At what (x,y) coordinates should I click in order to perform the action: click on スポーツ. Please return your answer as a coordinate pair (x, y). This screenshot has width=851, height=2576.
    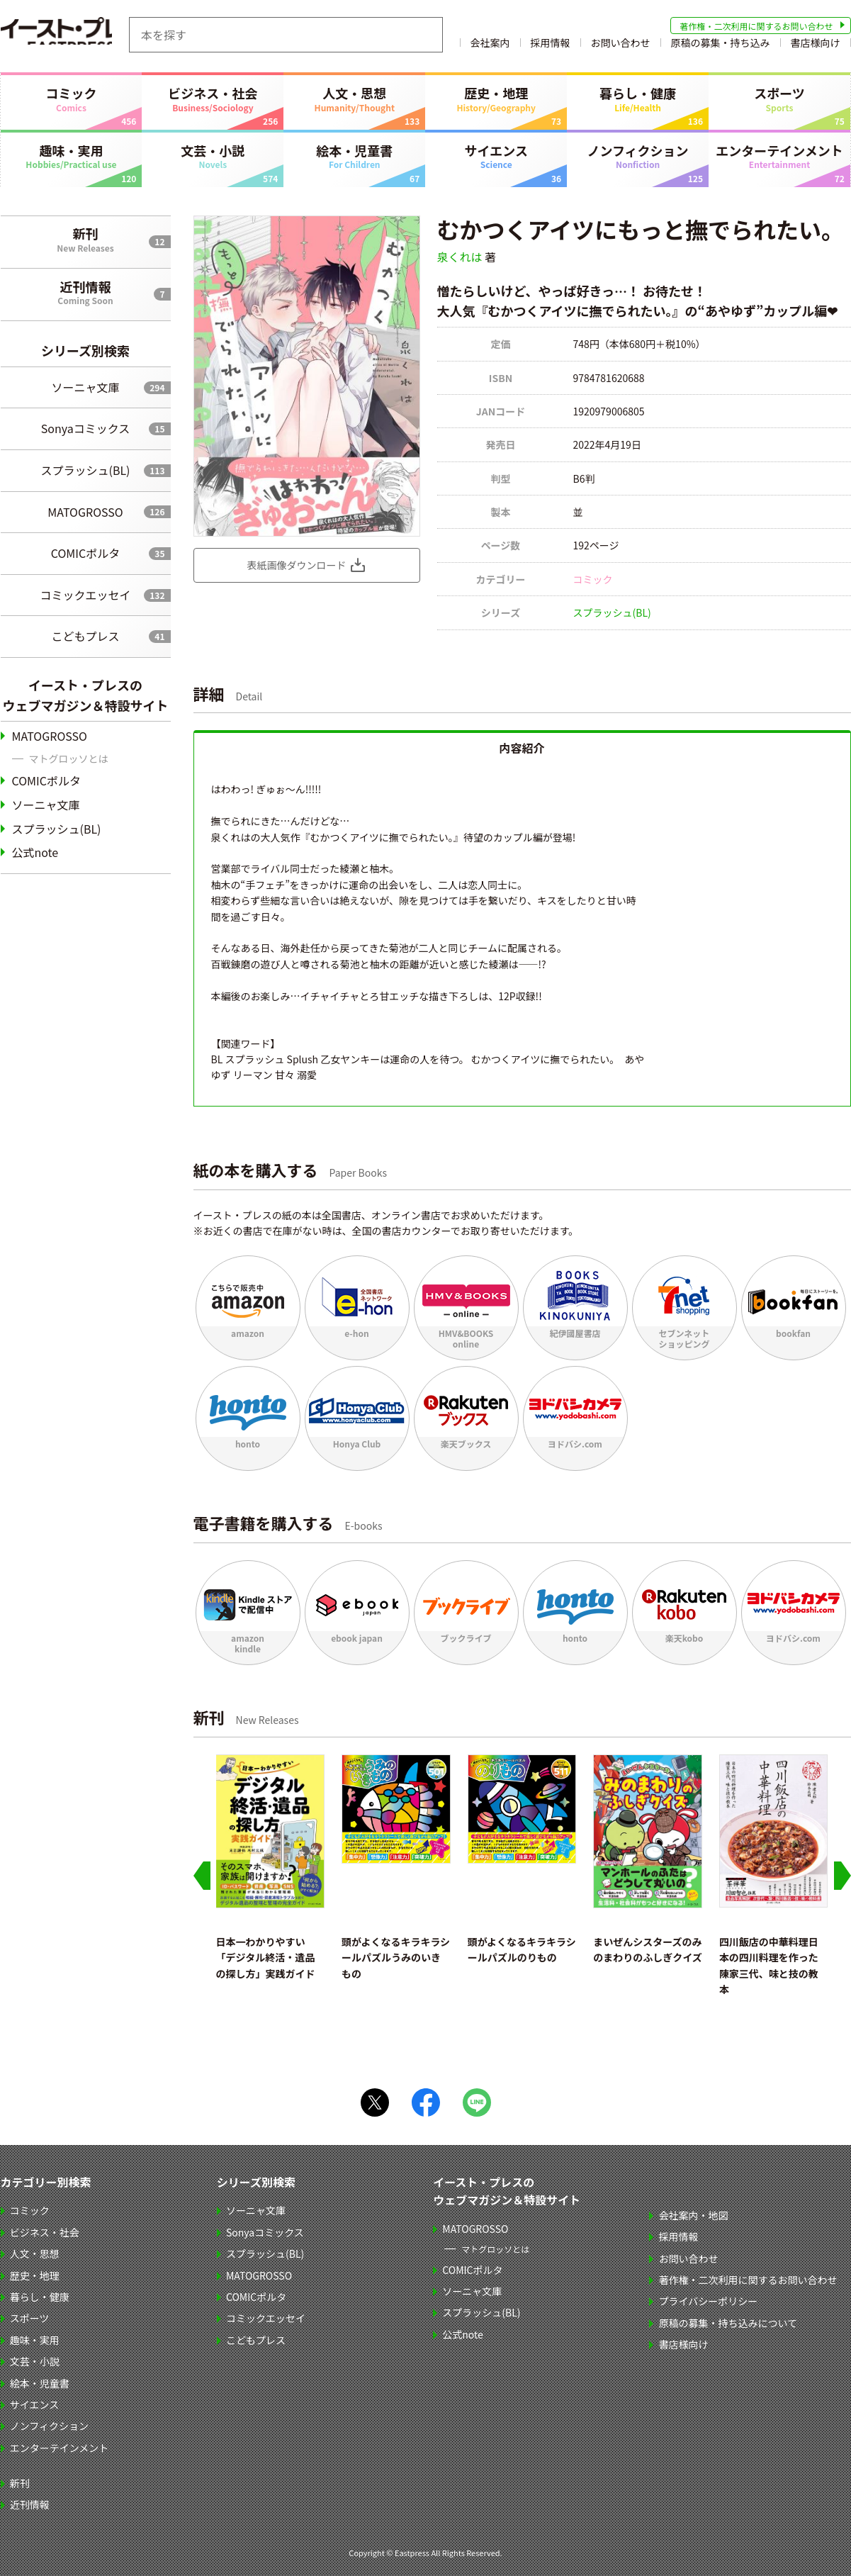
    Looking at the image, I should click on (779, 98).